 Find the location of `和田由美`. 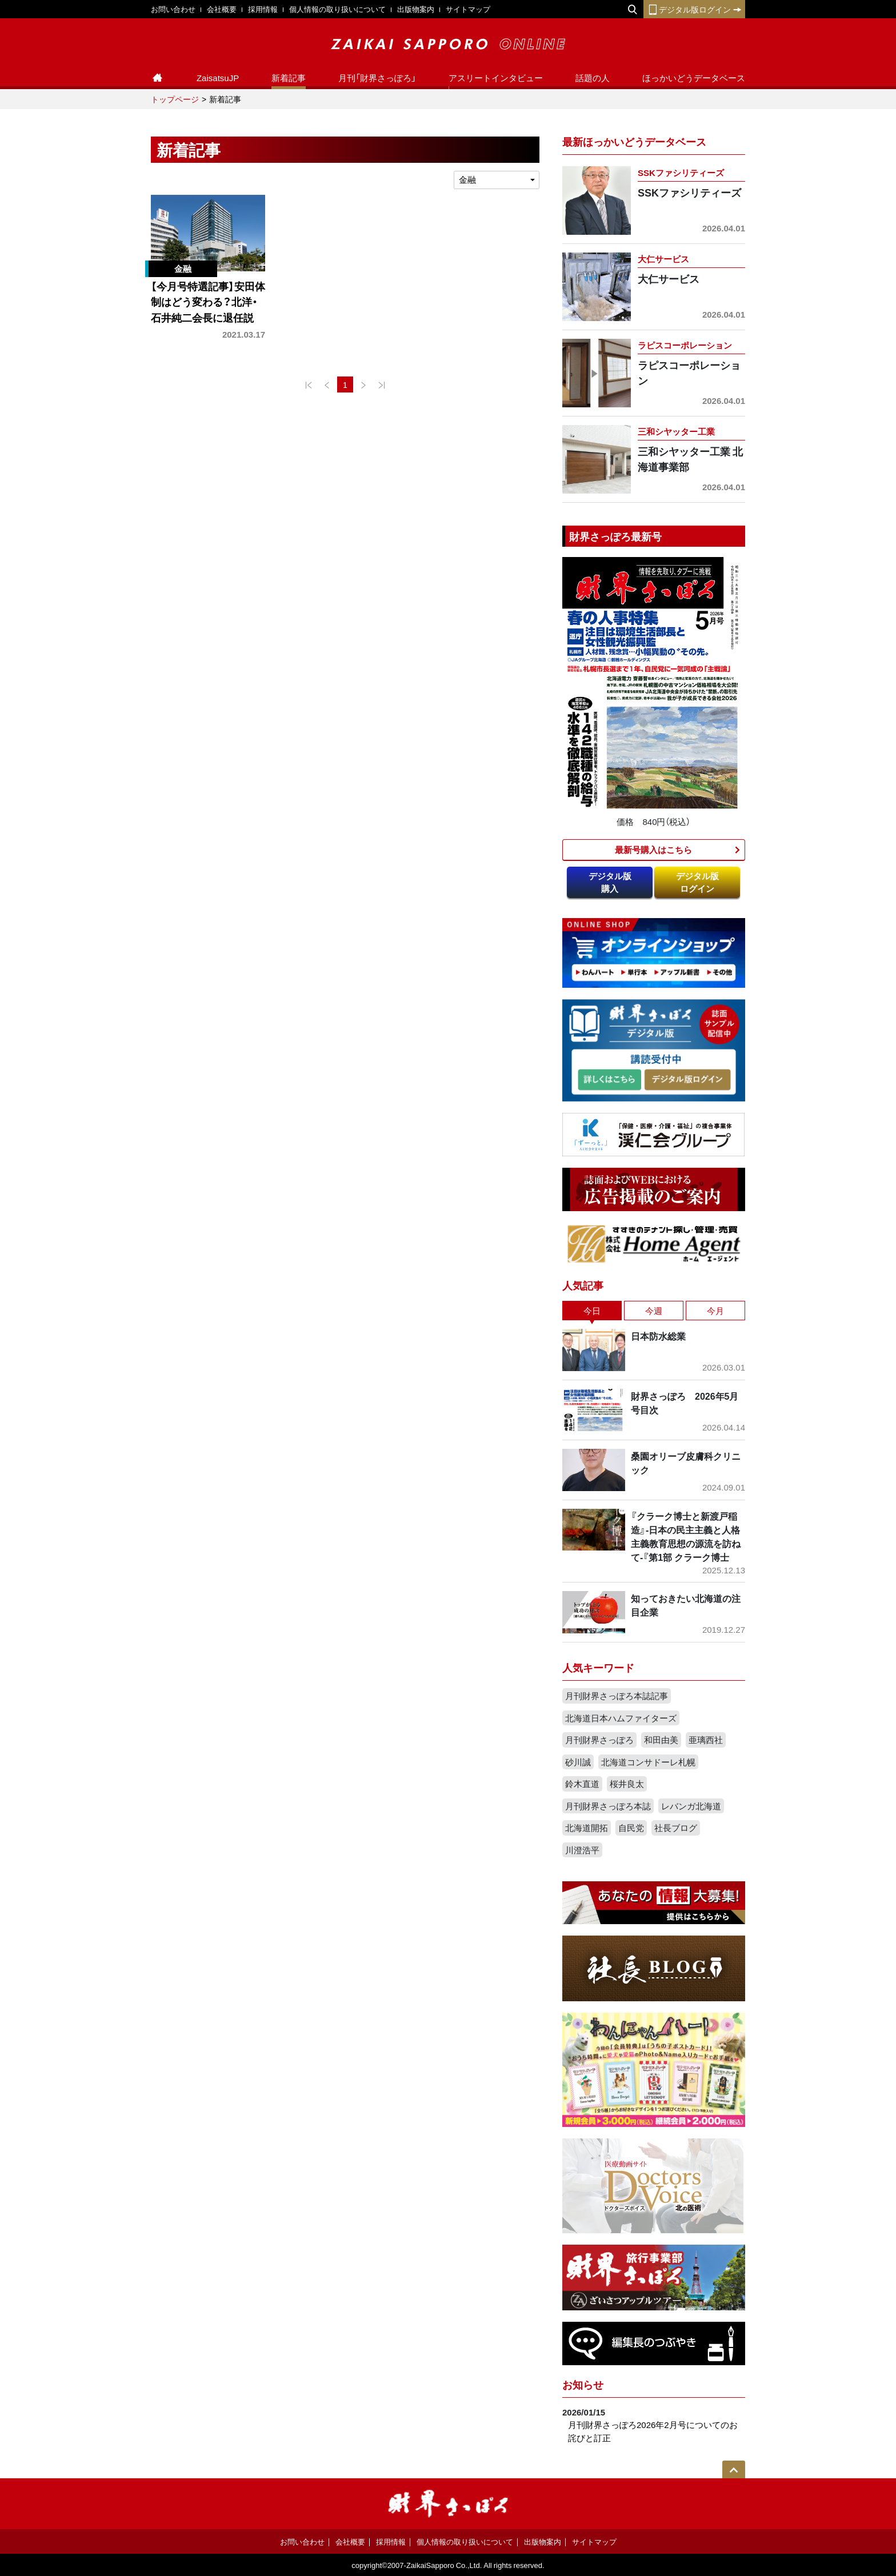

和田由美 is located at coordinates (661, 1739).